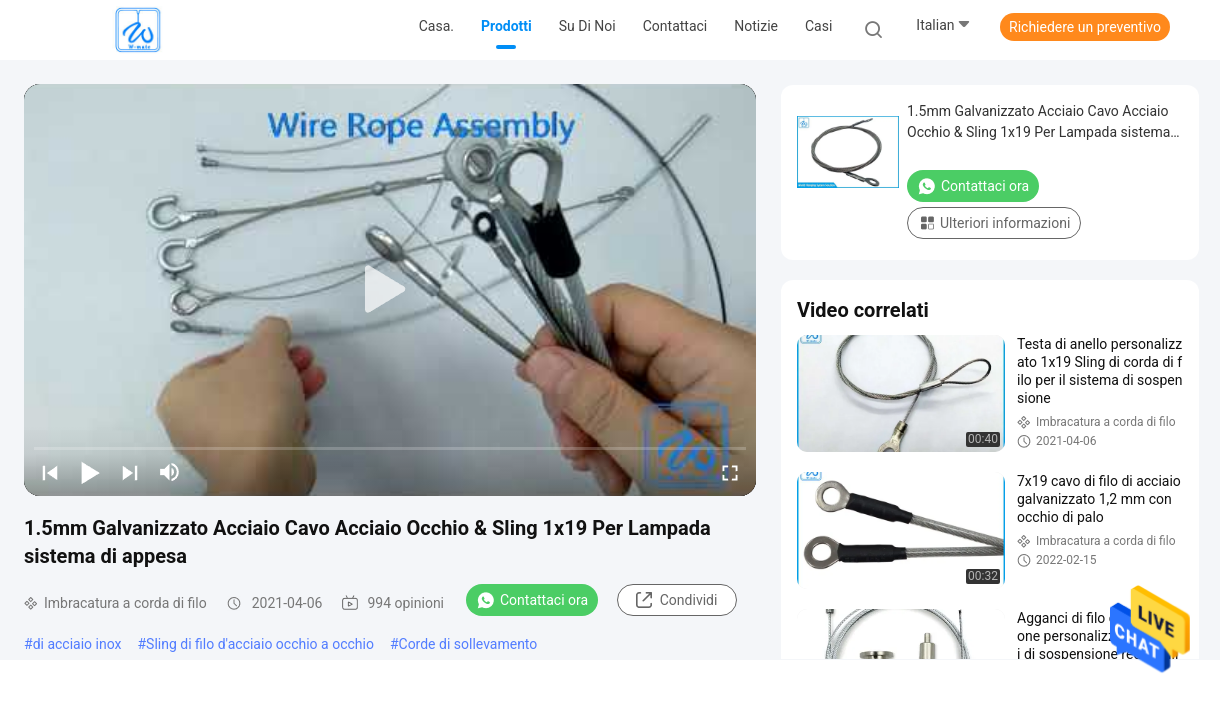 This screenshot has width=1220, height=720. Describe the element at coordinates (77, 644) in the screenshot. I see `di acciaio inox` at that location.